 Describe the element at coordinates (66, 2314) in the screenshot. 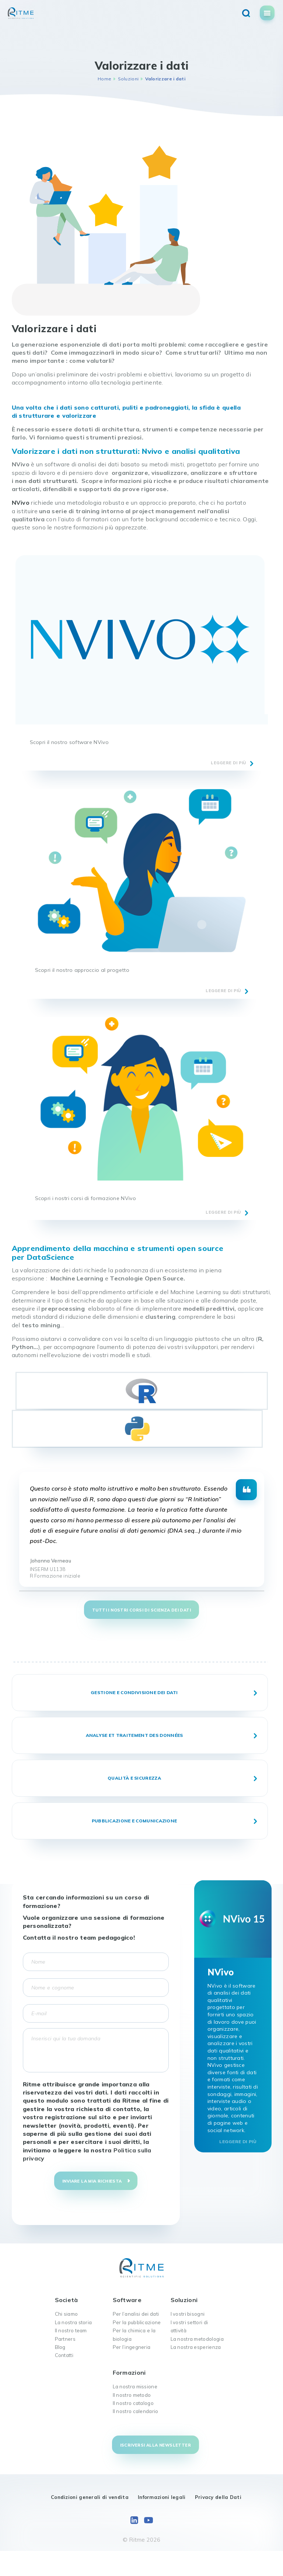

I see `Chi siamo` at that location.